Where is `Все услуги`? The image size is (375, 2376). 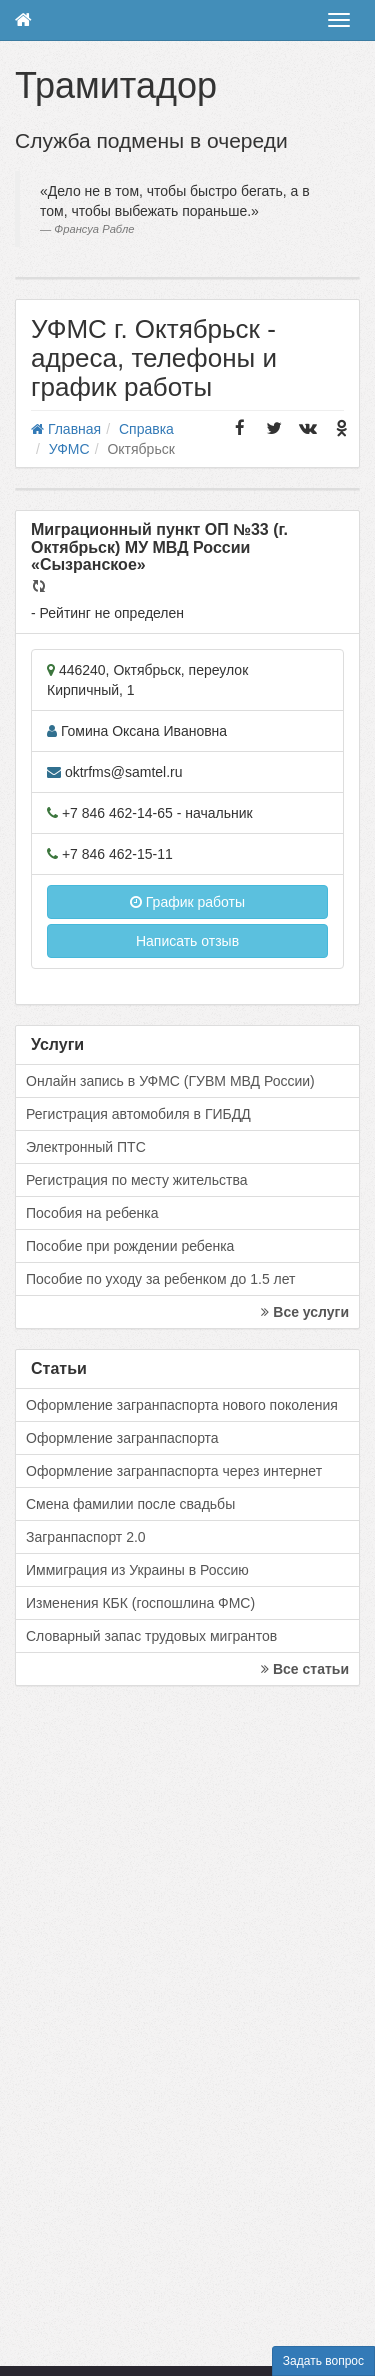
Все услуги is located at coordinates (305, 1312).